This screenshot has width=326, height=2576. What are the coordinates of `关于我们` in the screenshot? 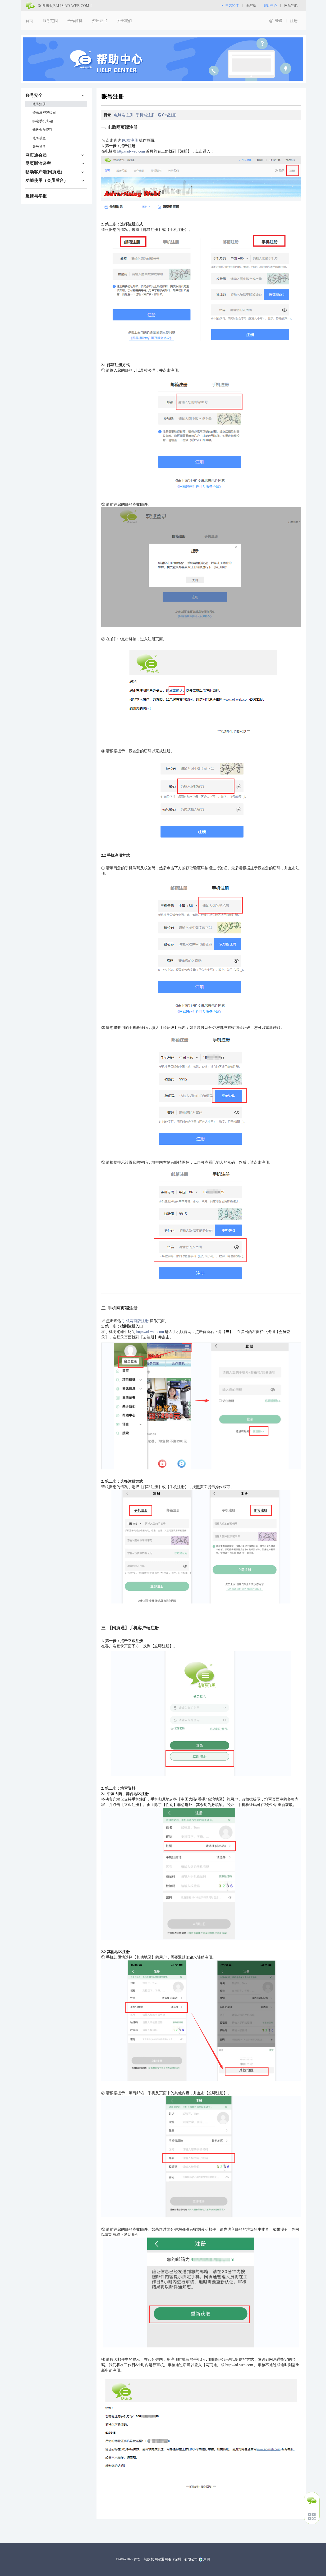 It's located at (124, 21).